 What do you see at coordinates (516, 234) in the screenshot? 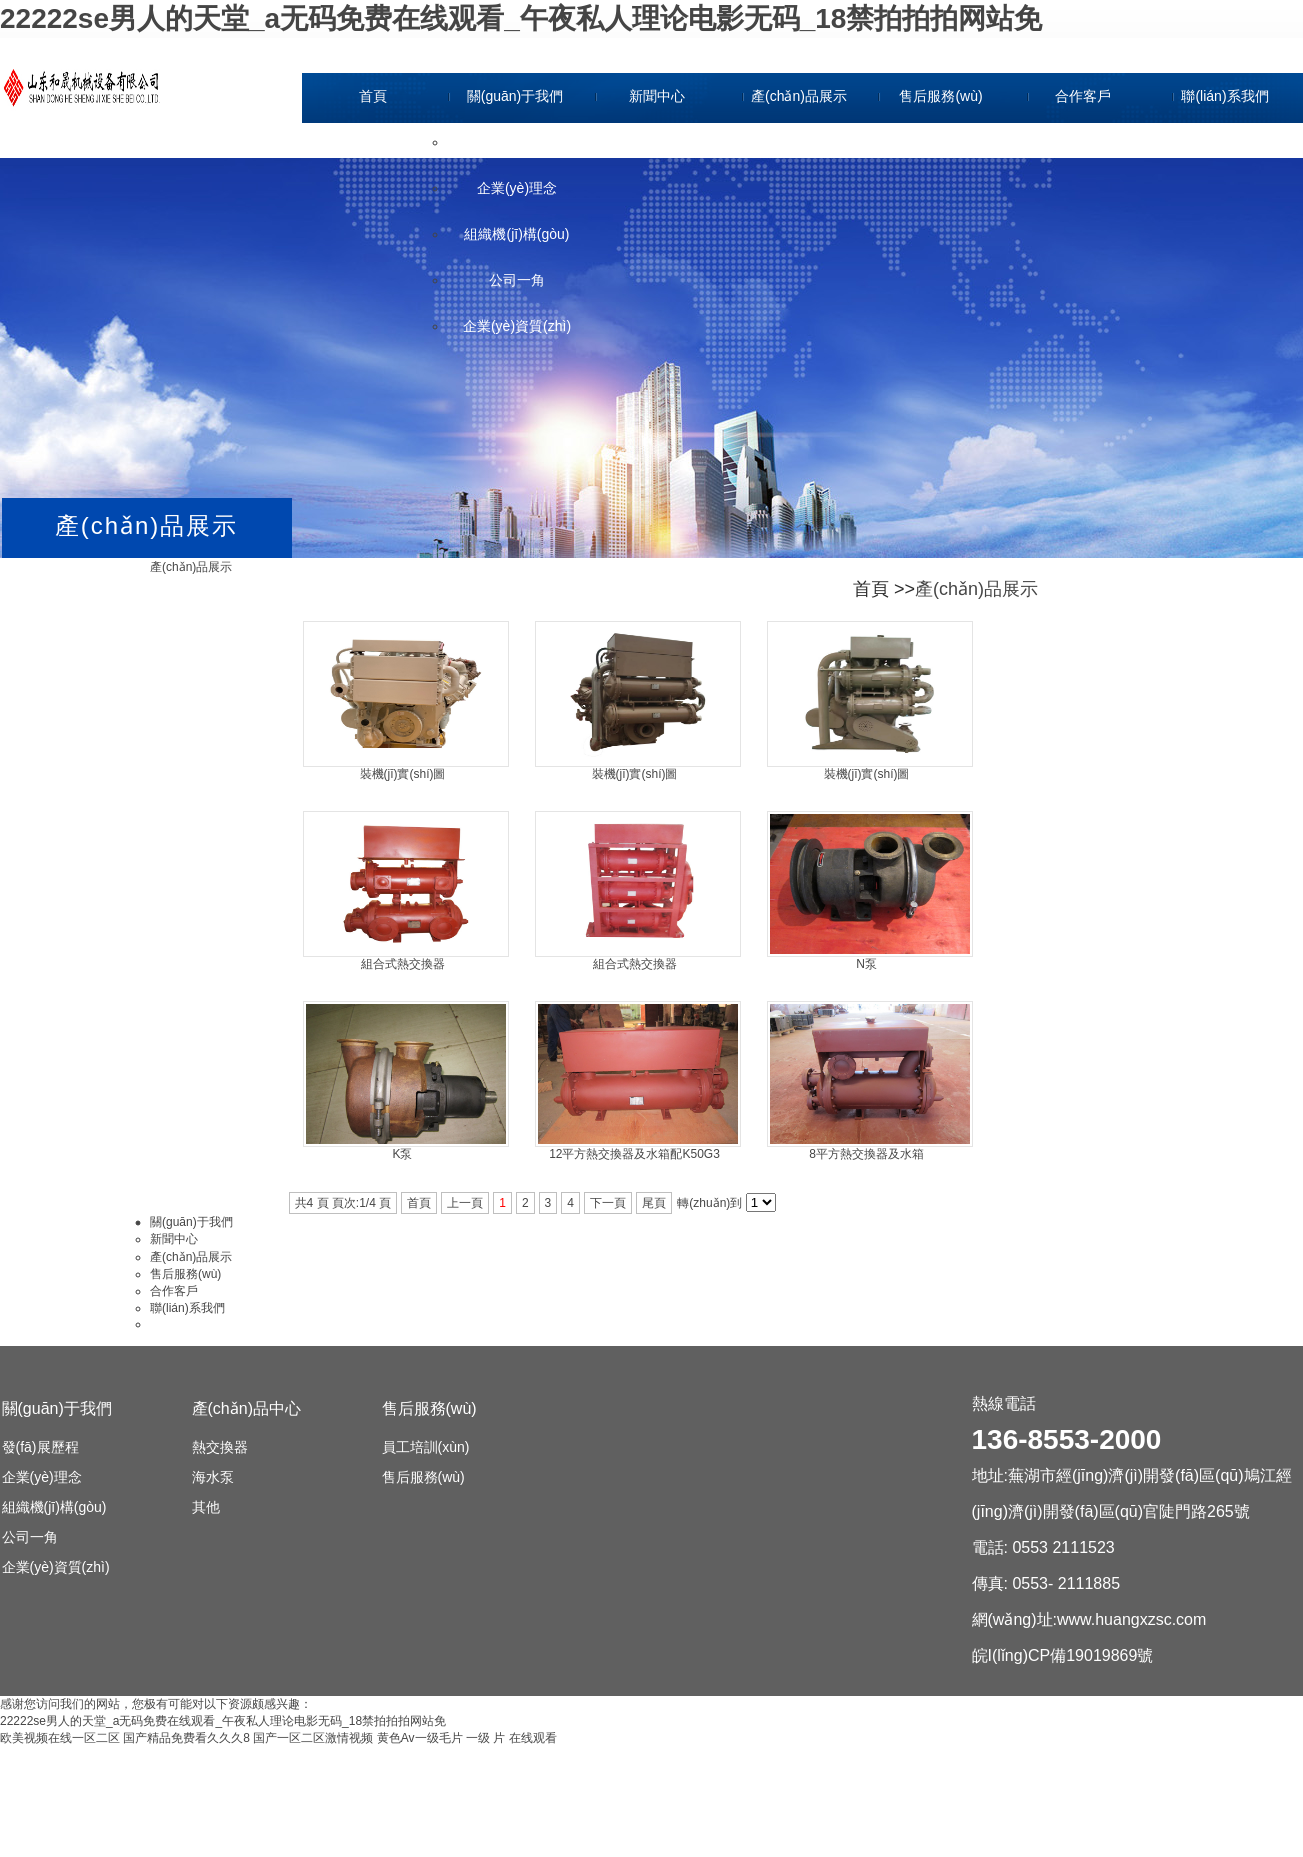
I see `組織機(jī)構(gòu)` at bounding box center [516, 234].